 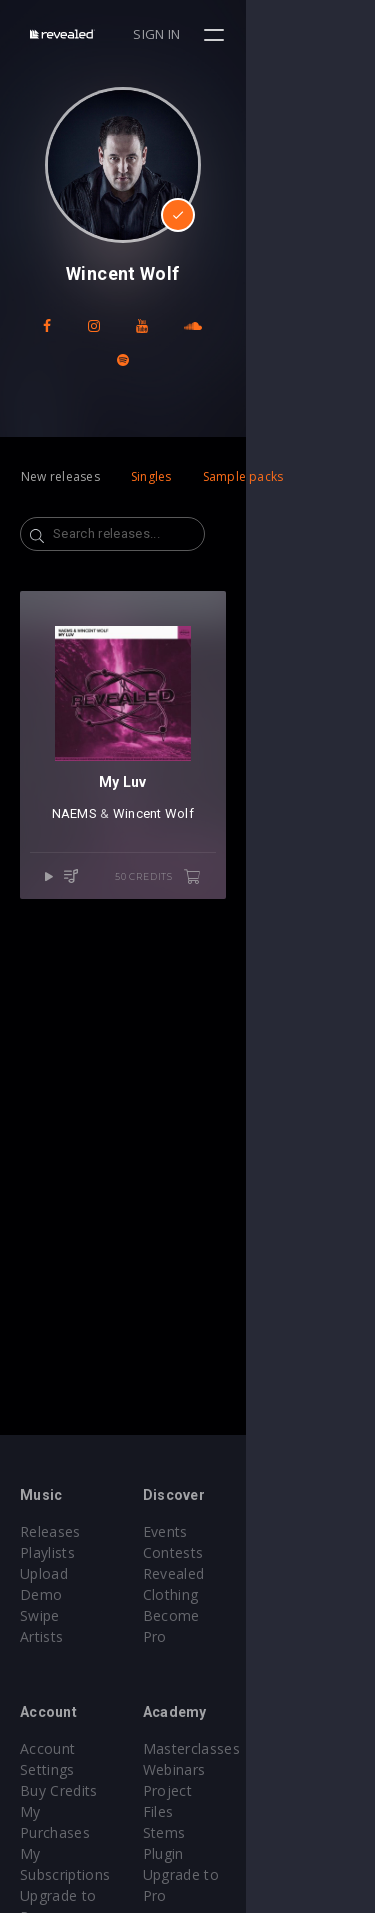 I want to click on Contests, so click(x=238, y=1552).